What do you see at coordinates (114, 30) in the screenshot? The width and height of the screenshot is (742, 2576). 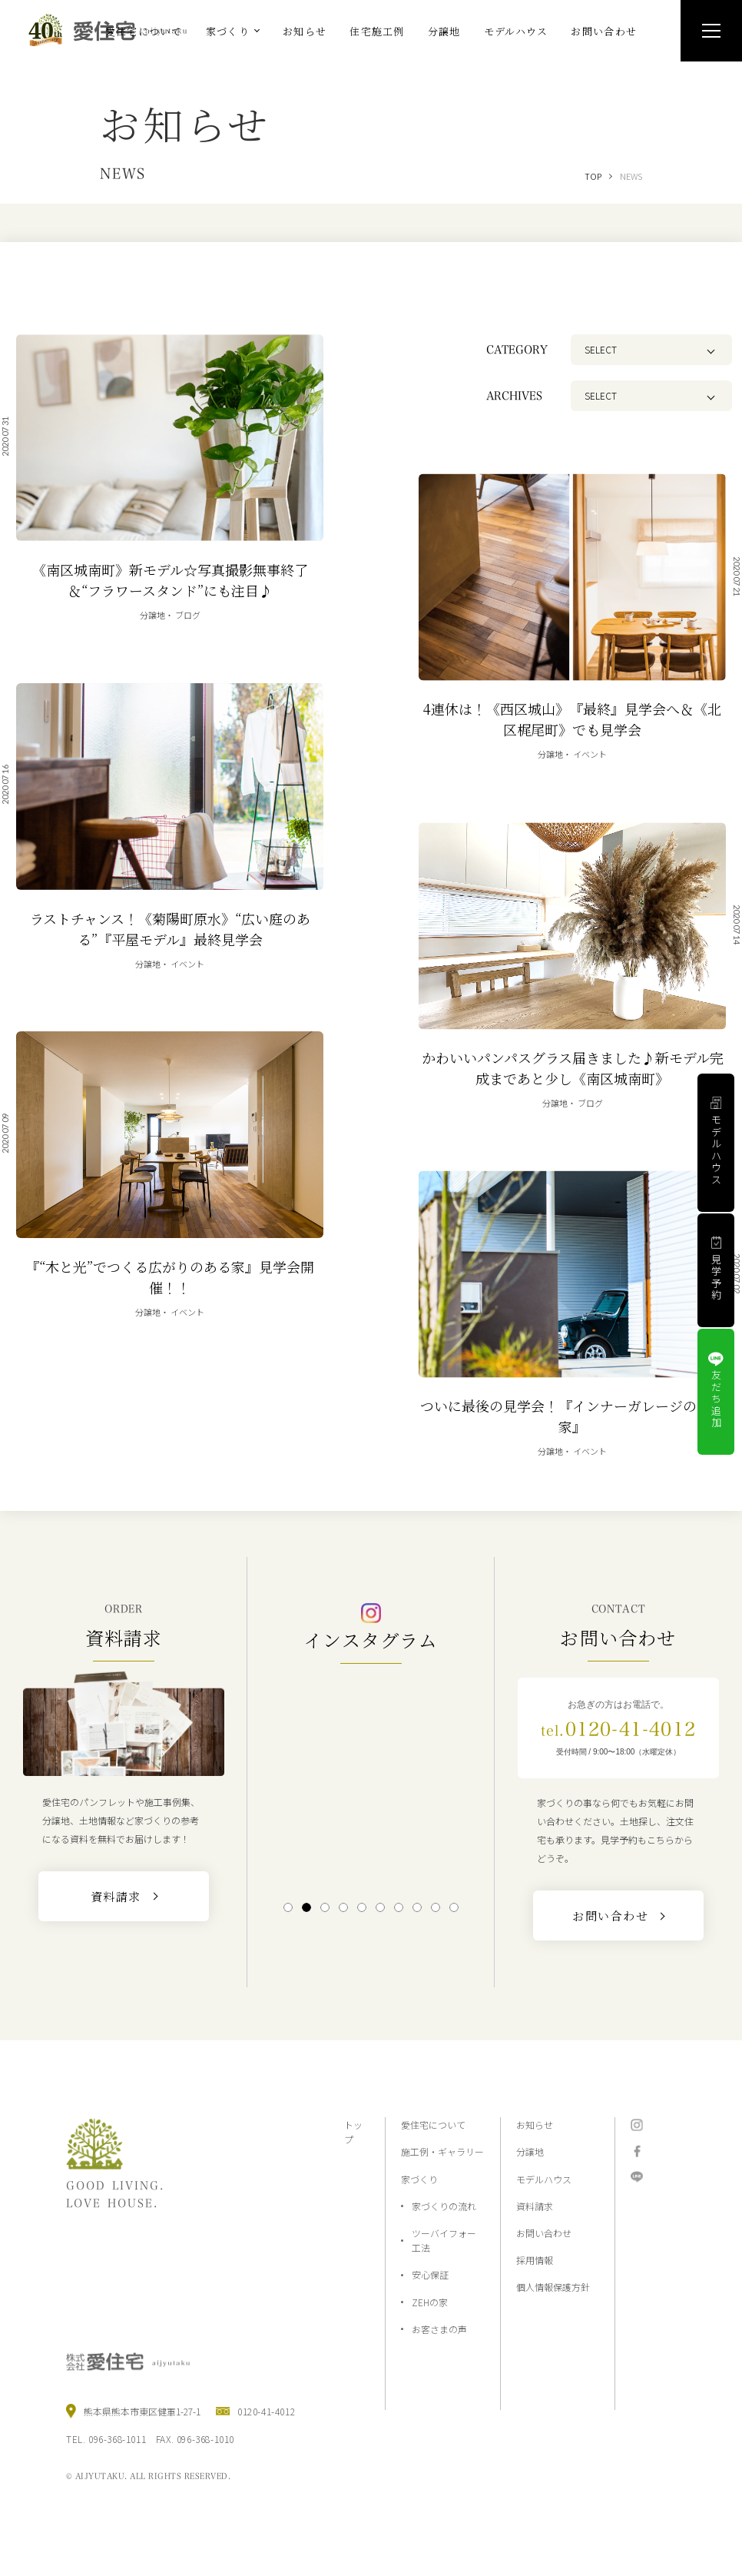 I see `熊本の注文住宅と分譲地なら2×4工法の『愛住宅』` at bounding box center [114, 30].